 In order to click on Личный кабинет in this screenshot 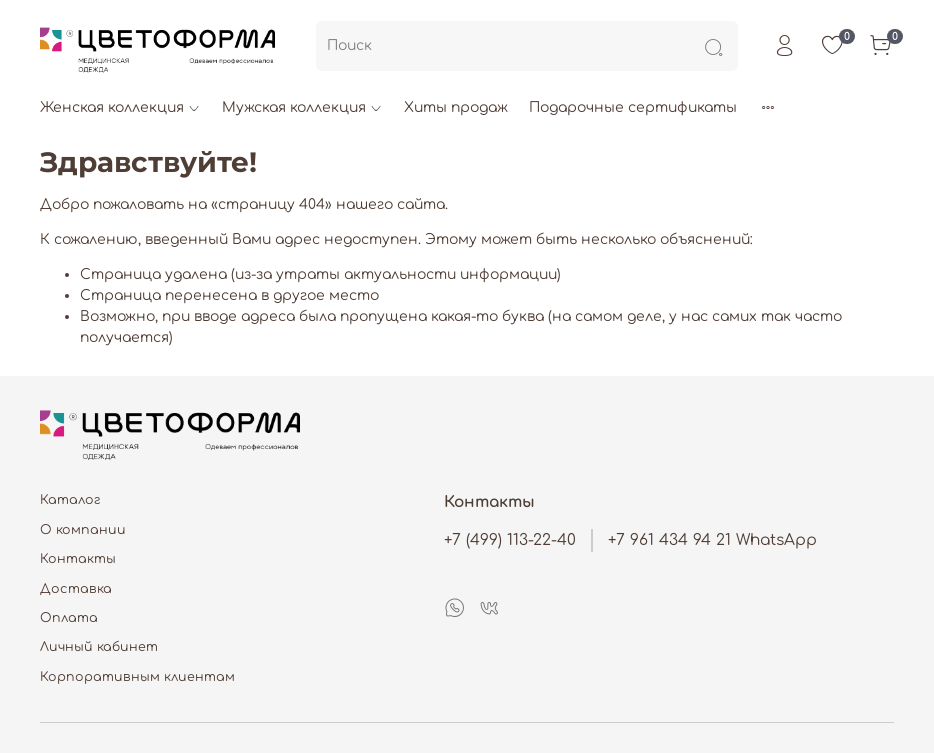, I will do `click(99, 647)`.